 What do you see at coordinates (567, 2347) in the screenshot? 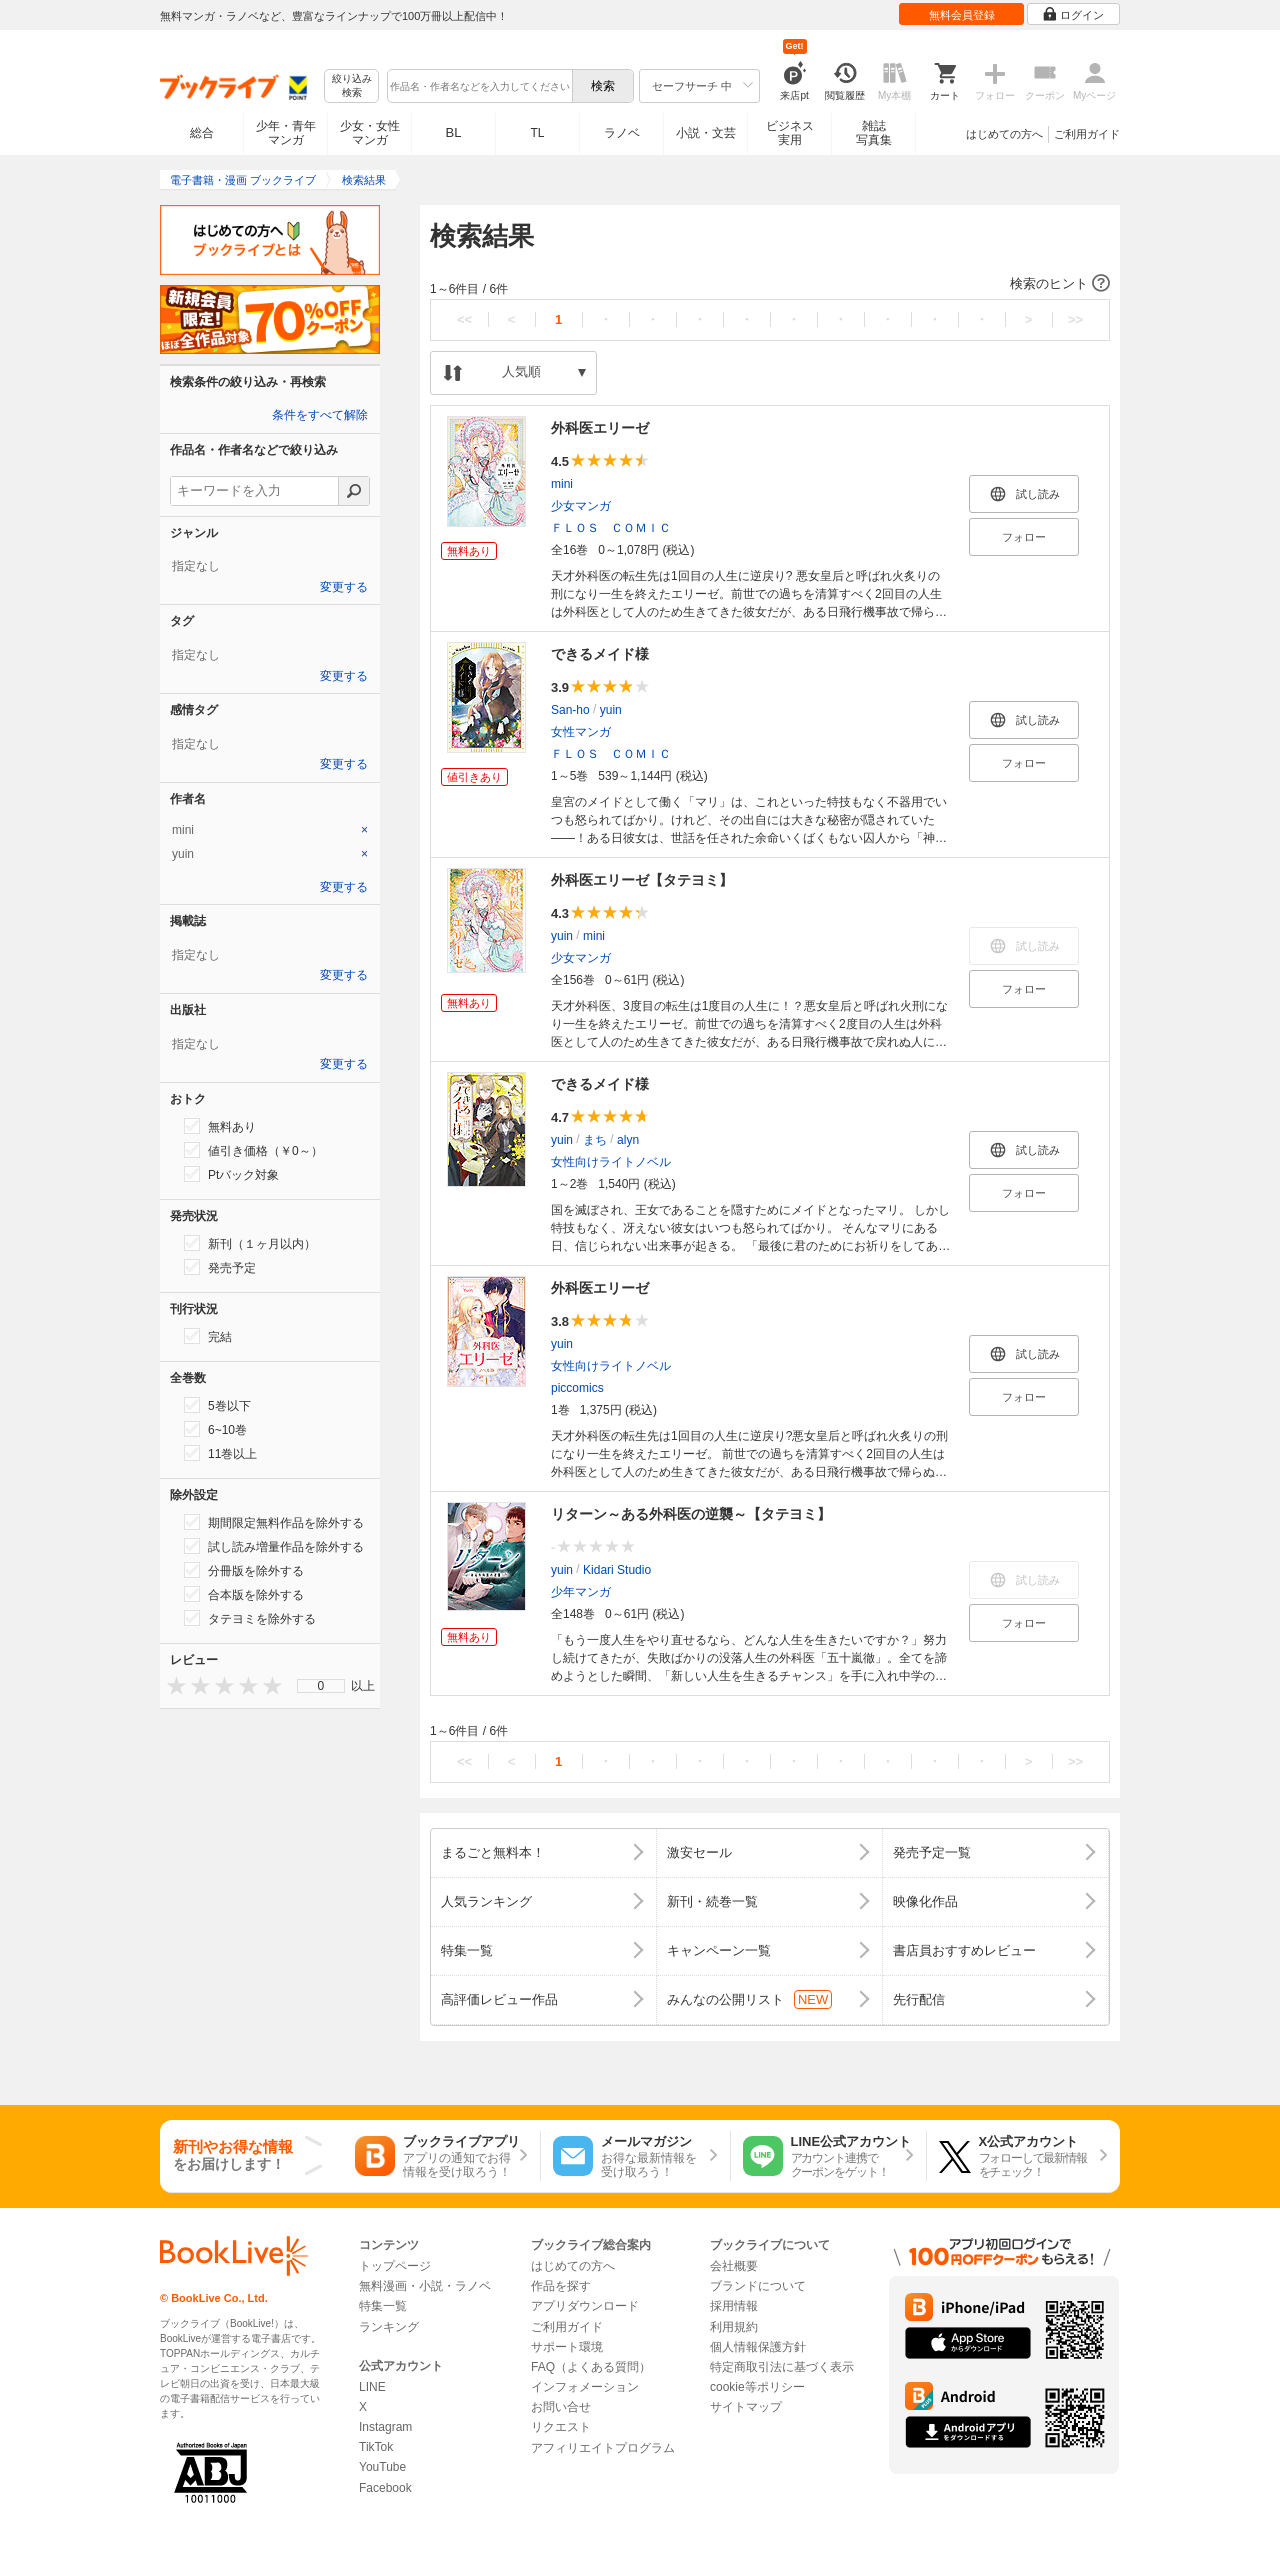
I see `サポート環境` at bounding box center [567, 2347].